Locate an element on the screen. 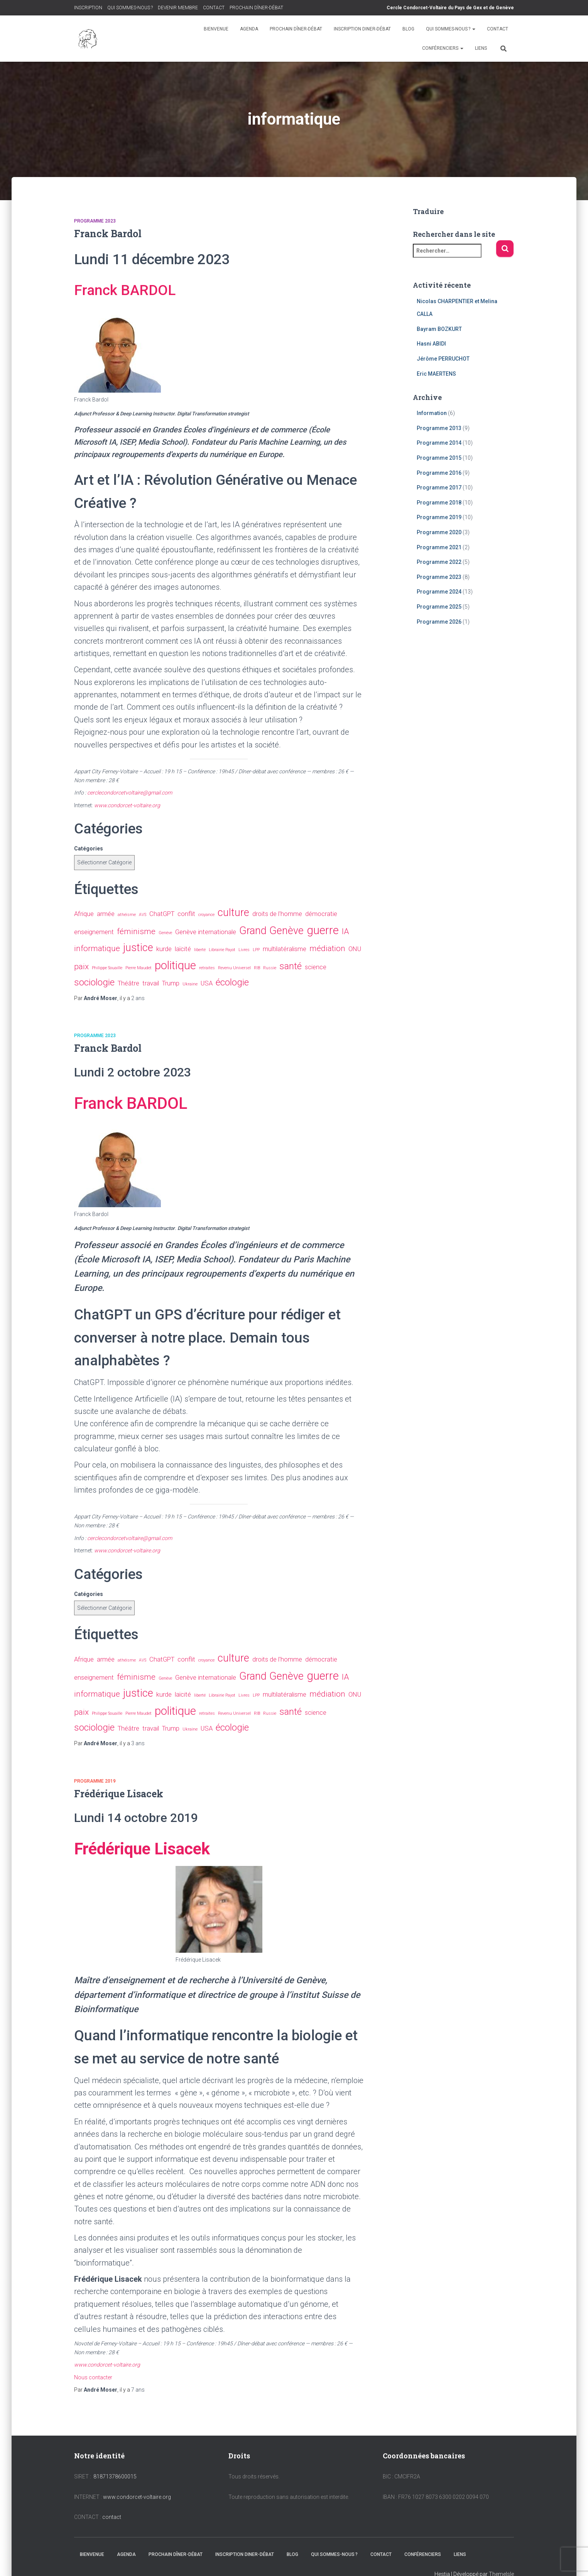  Russie [Russie (1 élément)] is located at coordinates (269, 967).